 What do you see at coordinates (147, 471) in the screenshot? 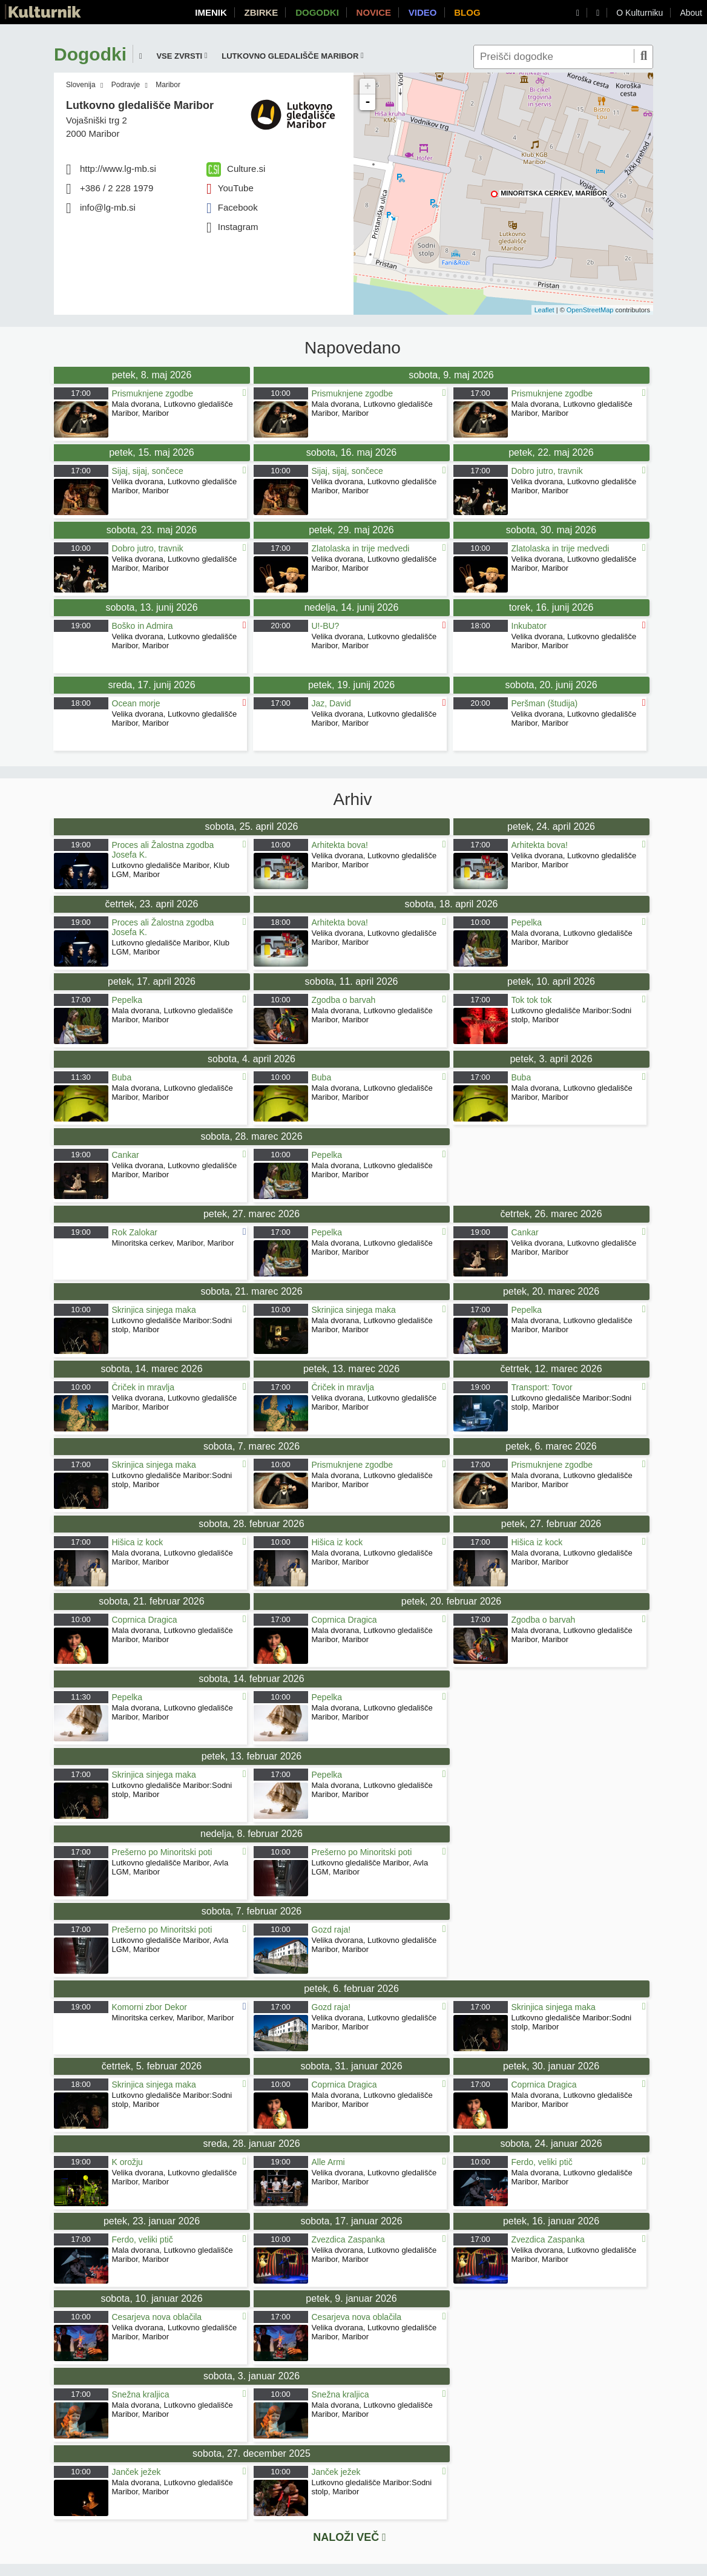
I see `Sijaj, sijaj, sončece` at bounding box center [147, 471].